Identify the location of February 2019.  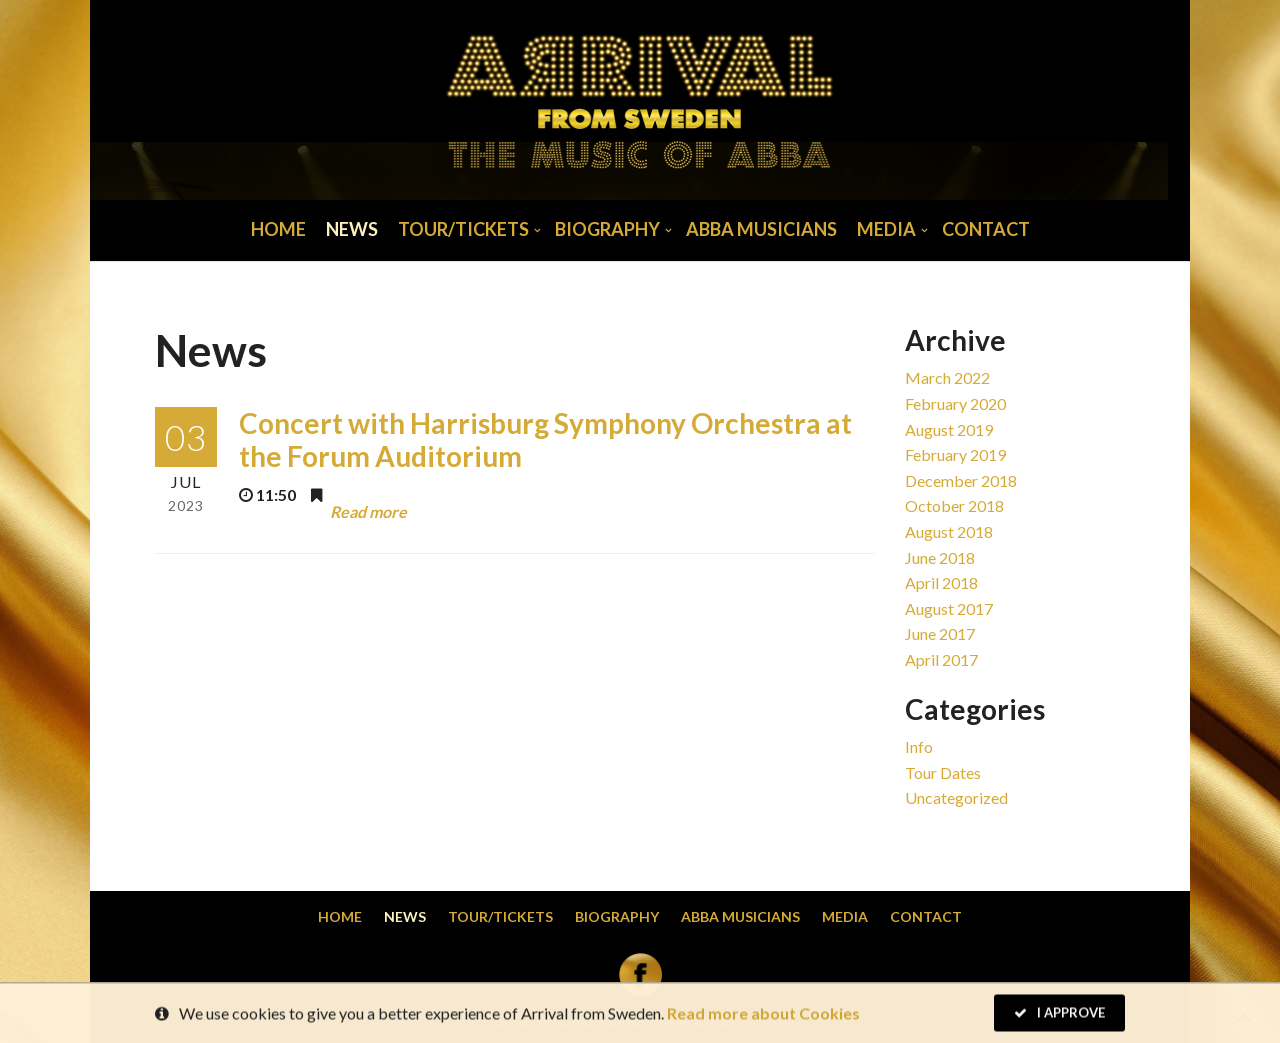
(955, 454).